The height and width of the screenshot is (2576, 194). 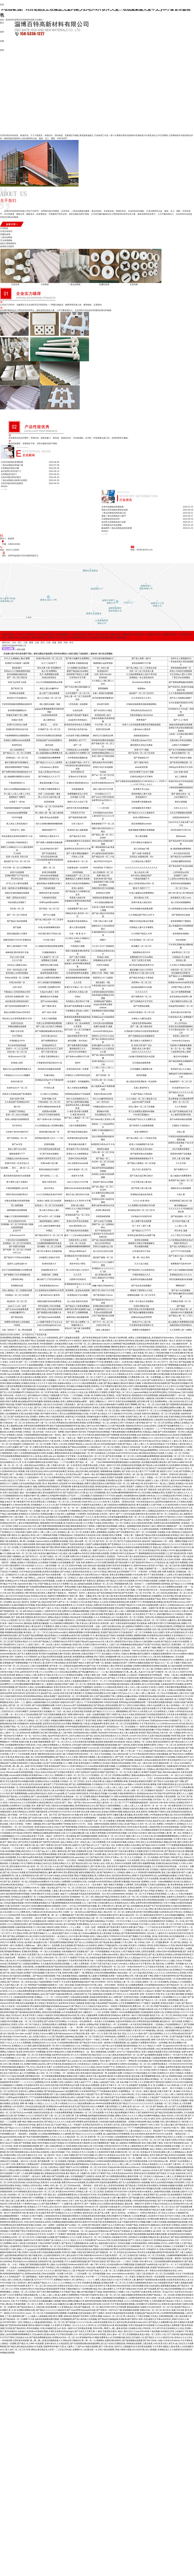 I want to click on 9.1国产精成人午夜在线, so click(x=141, y=1094).